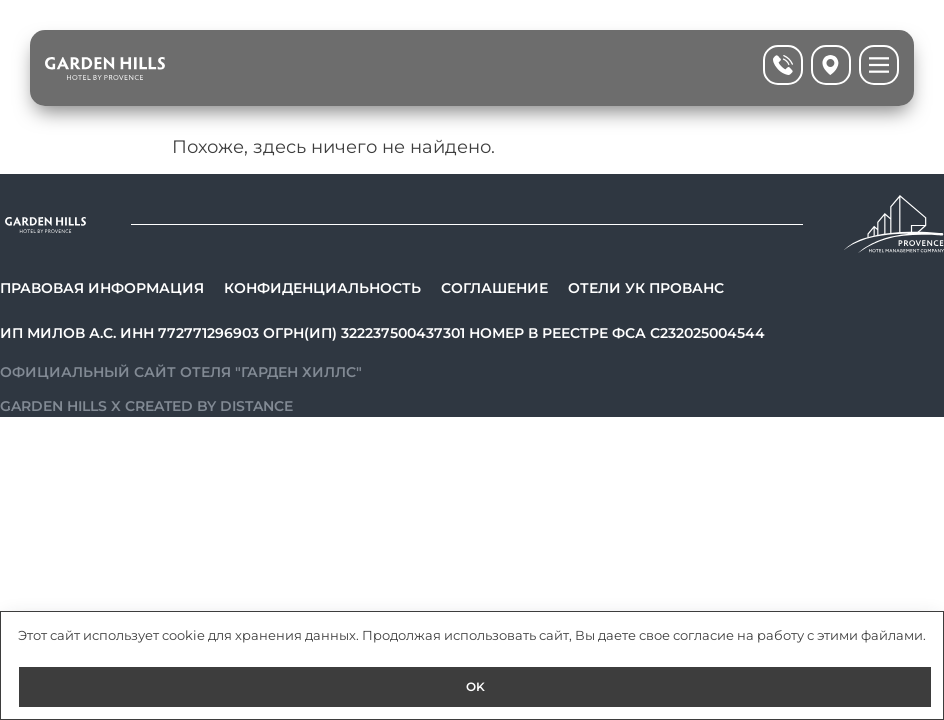  What do you see at coordinates (494, 288) in the screenshot?
I see `Соглашение` at bounding box center [494, 288].